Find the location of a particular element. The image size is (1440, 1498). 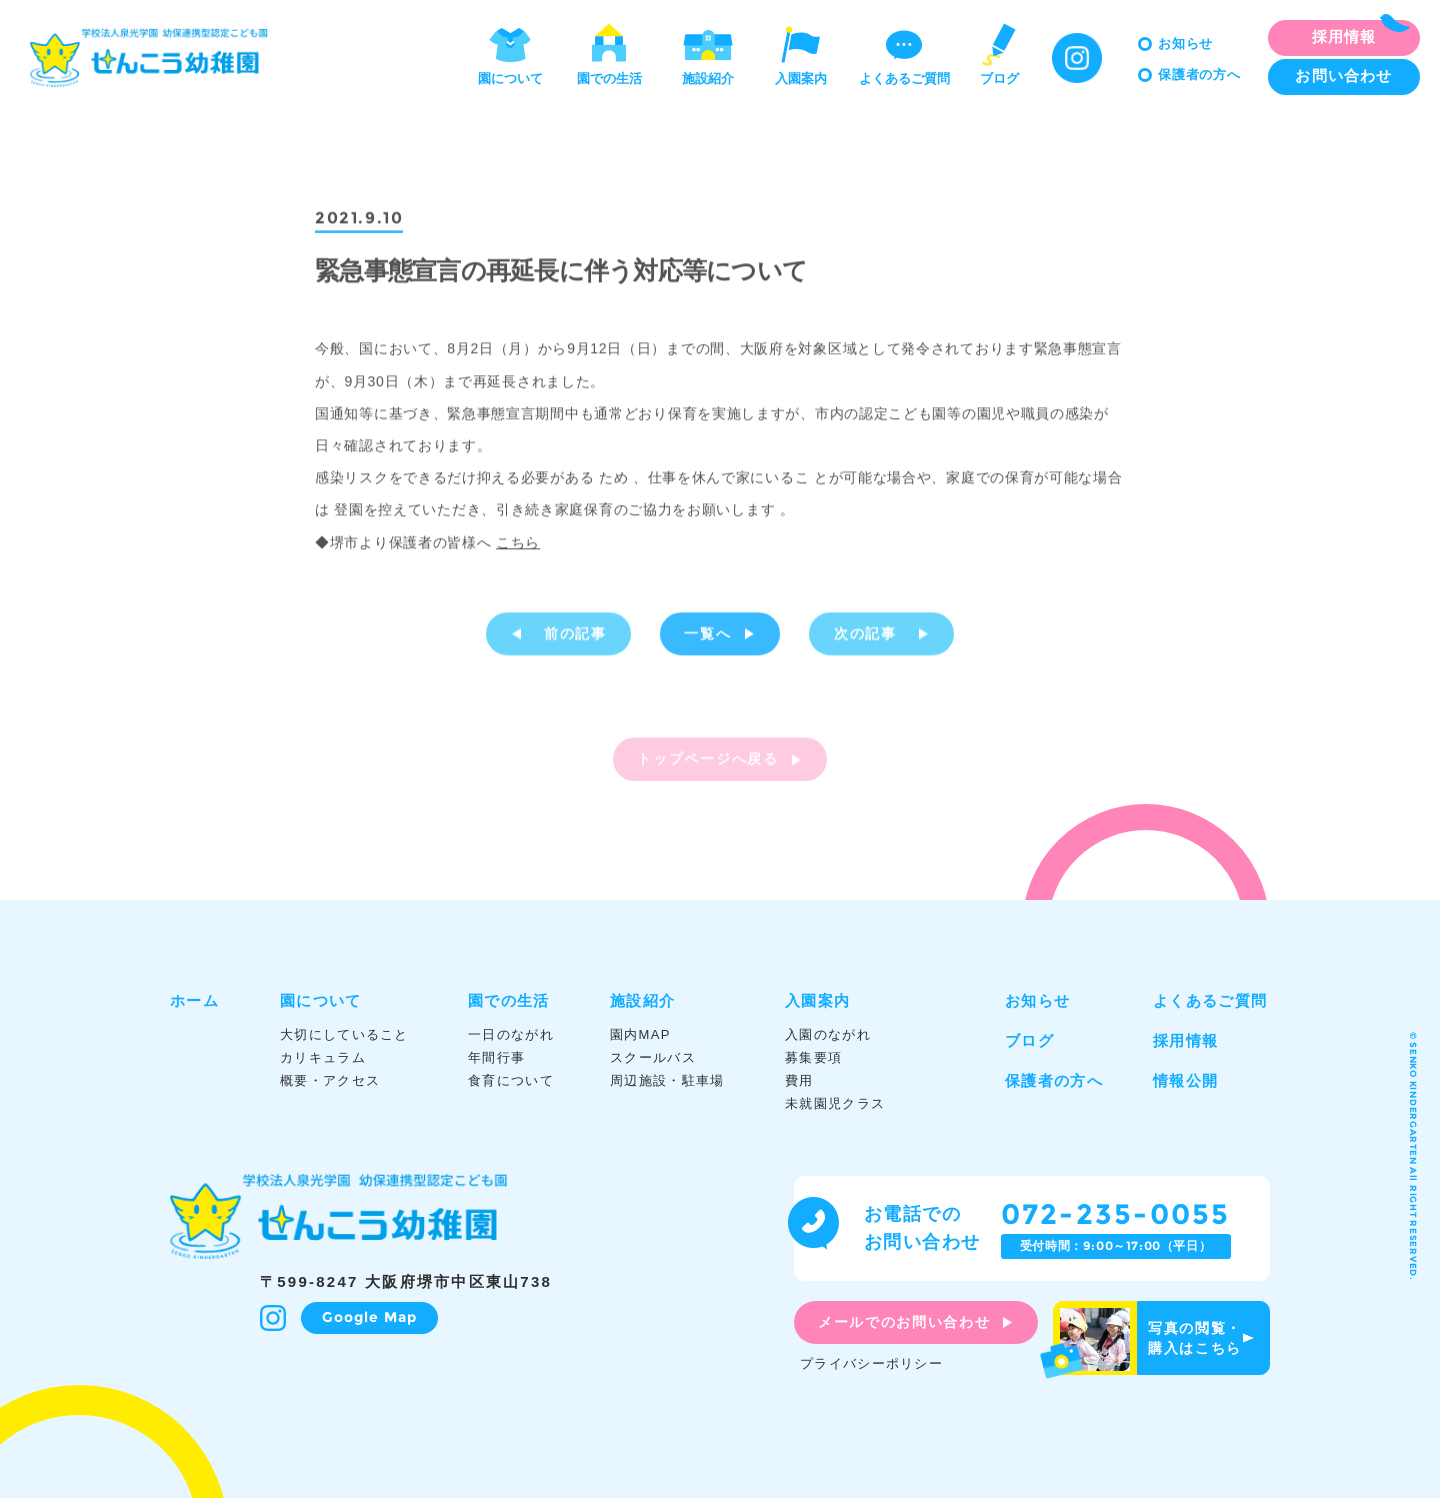

入園案内 is located at coordinates (801, 53).